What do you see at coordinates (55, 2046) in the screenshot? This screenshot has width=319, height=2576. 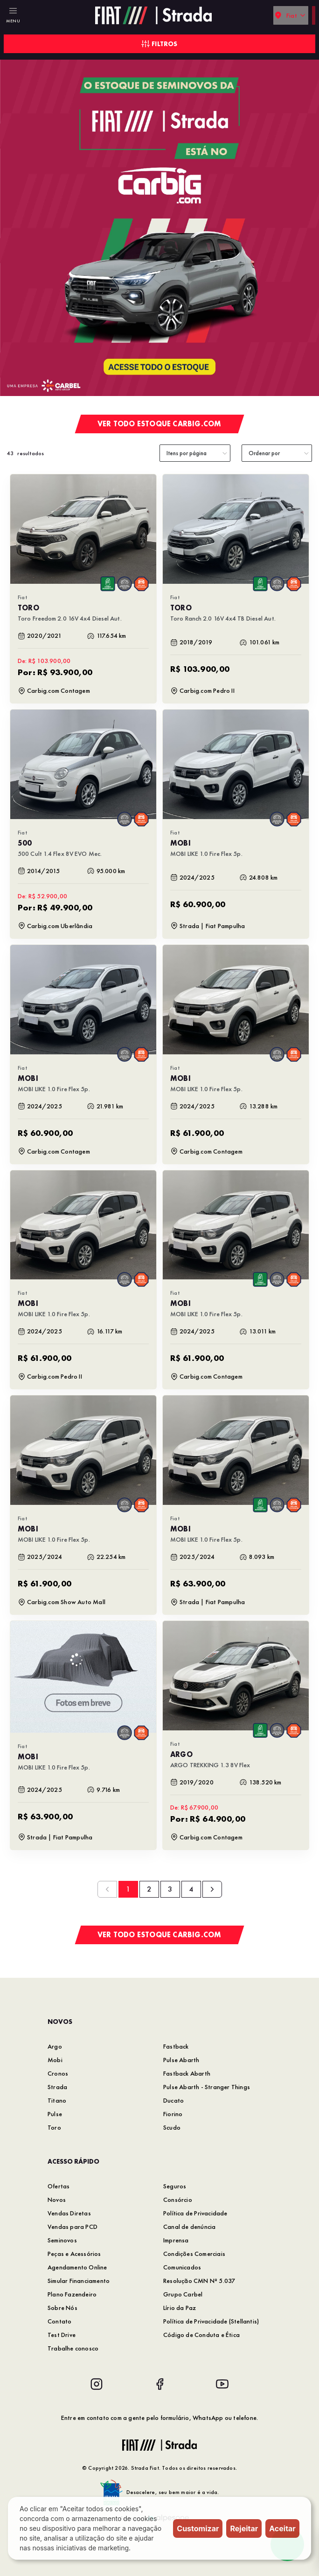 I see `Argo` at bounding box center [55, 2046].